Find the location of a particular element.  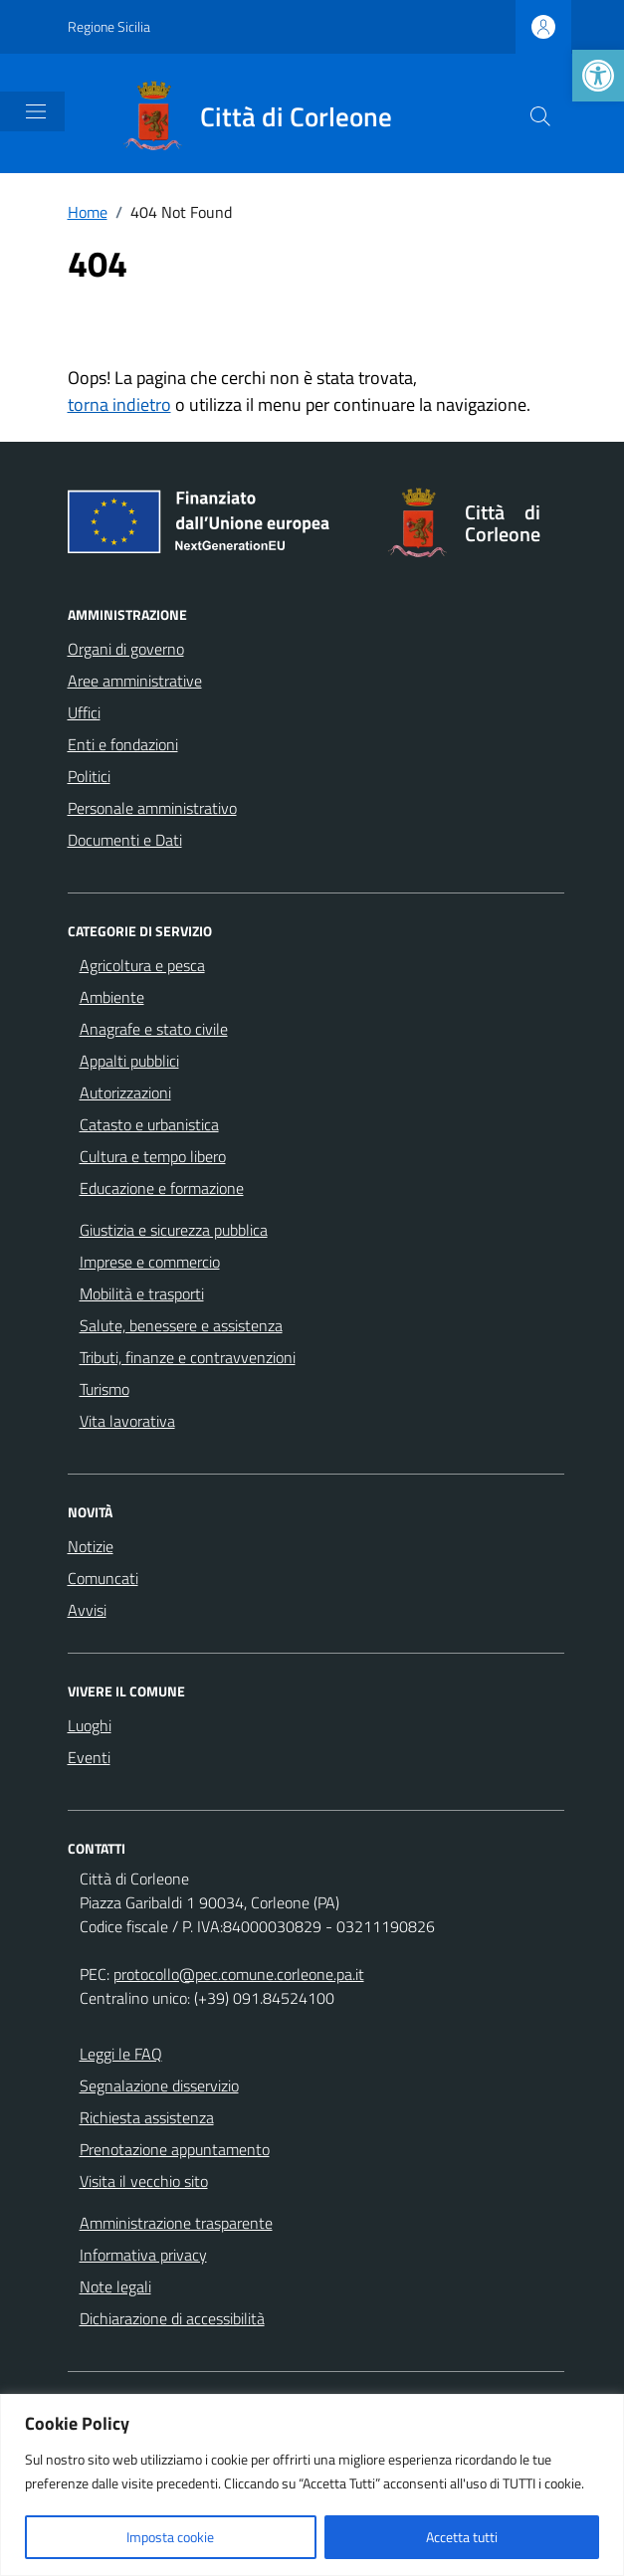

Richiesta assistenza is located at coordinates (147, 2117).